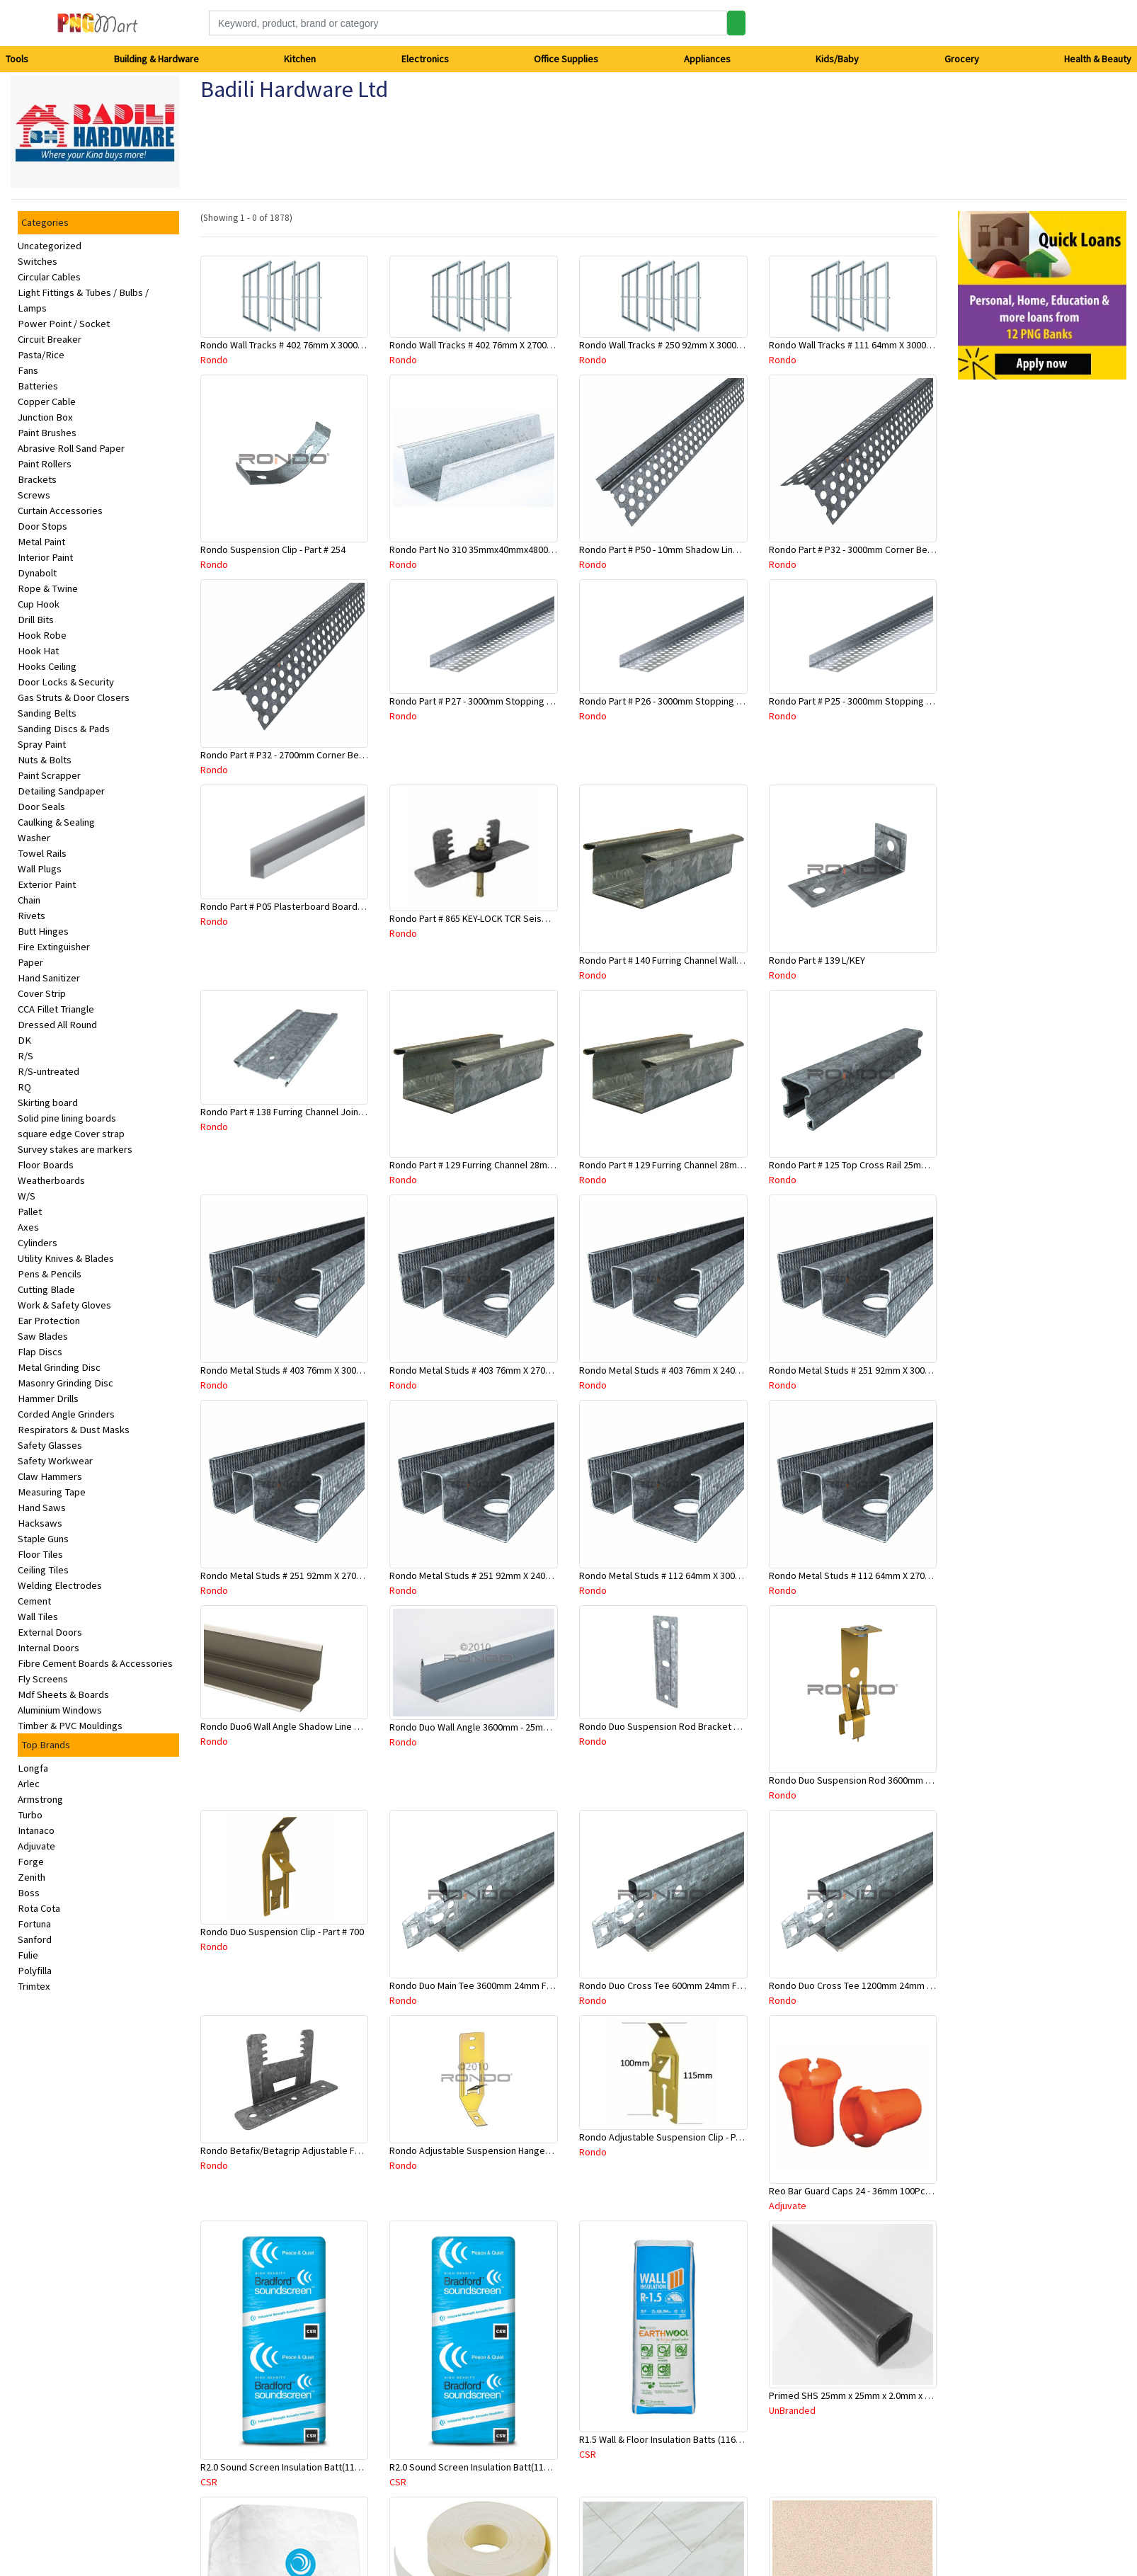 Image resolution: width=1137 pixels, height=2576 pixels. I want to click on Cutting Blade, so click(46, 1289).